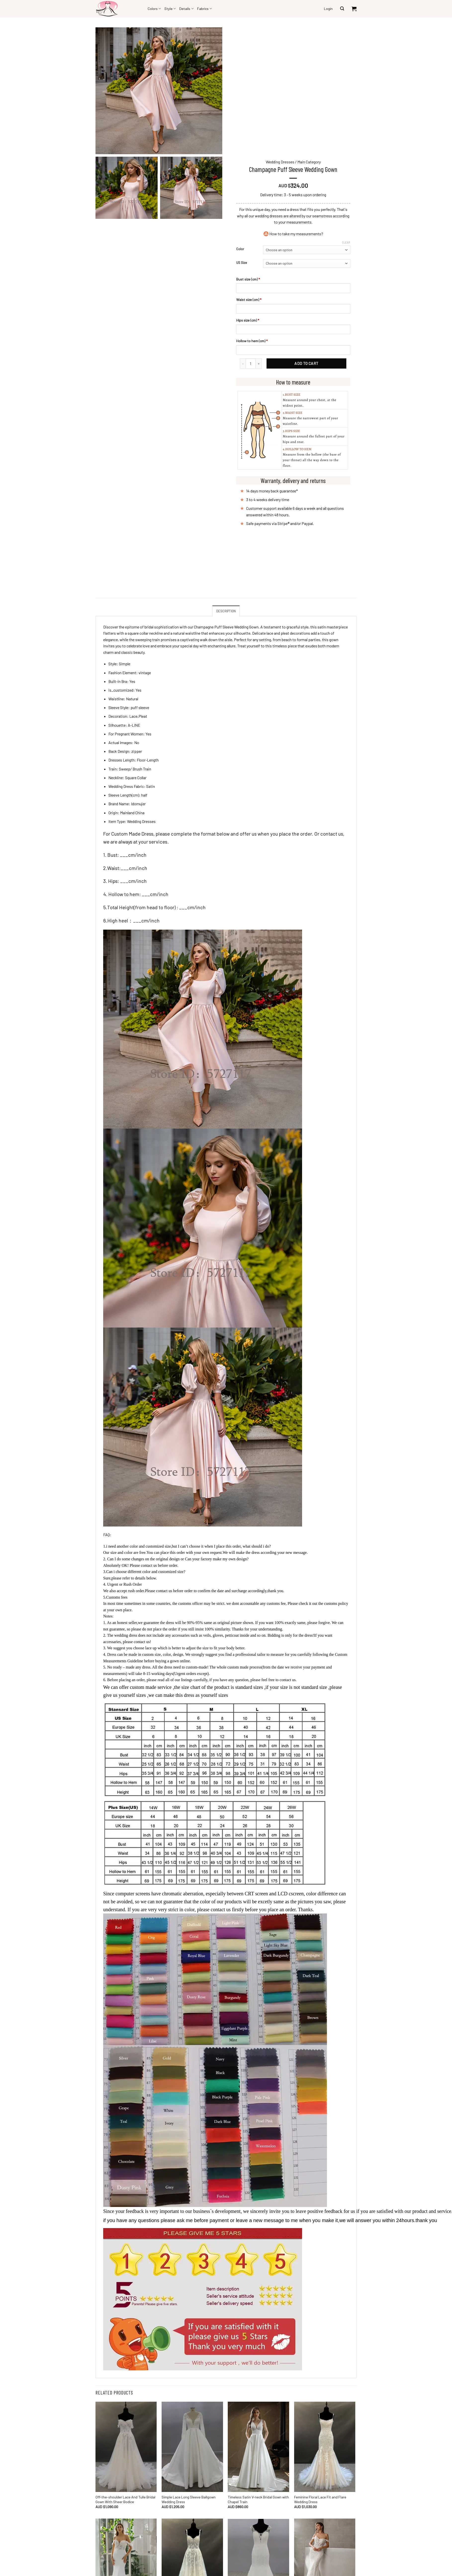 The height and width of the screenshot is (2576, 452). What do you see at coordinates (346, 242) in the screenshot?
I see `Clear` at bounding box center [346, 242].